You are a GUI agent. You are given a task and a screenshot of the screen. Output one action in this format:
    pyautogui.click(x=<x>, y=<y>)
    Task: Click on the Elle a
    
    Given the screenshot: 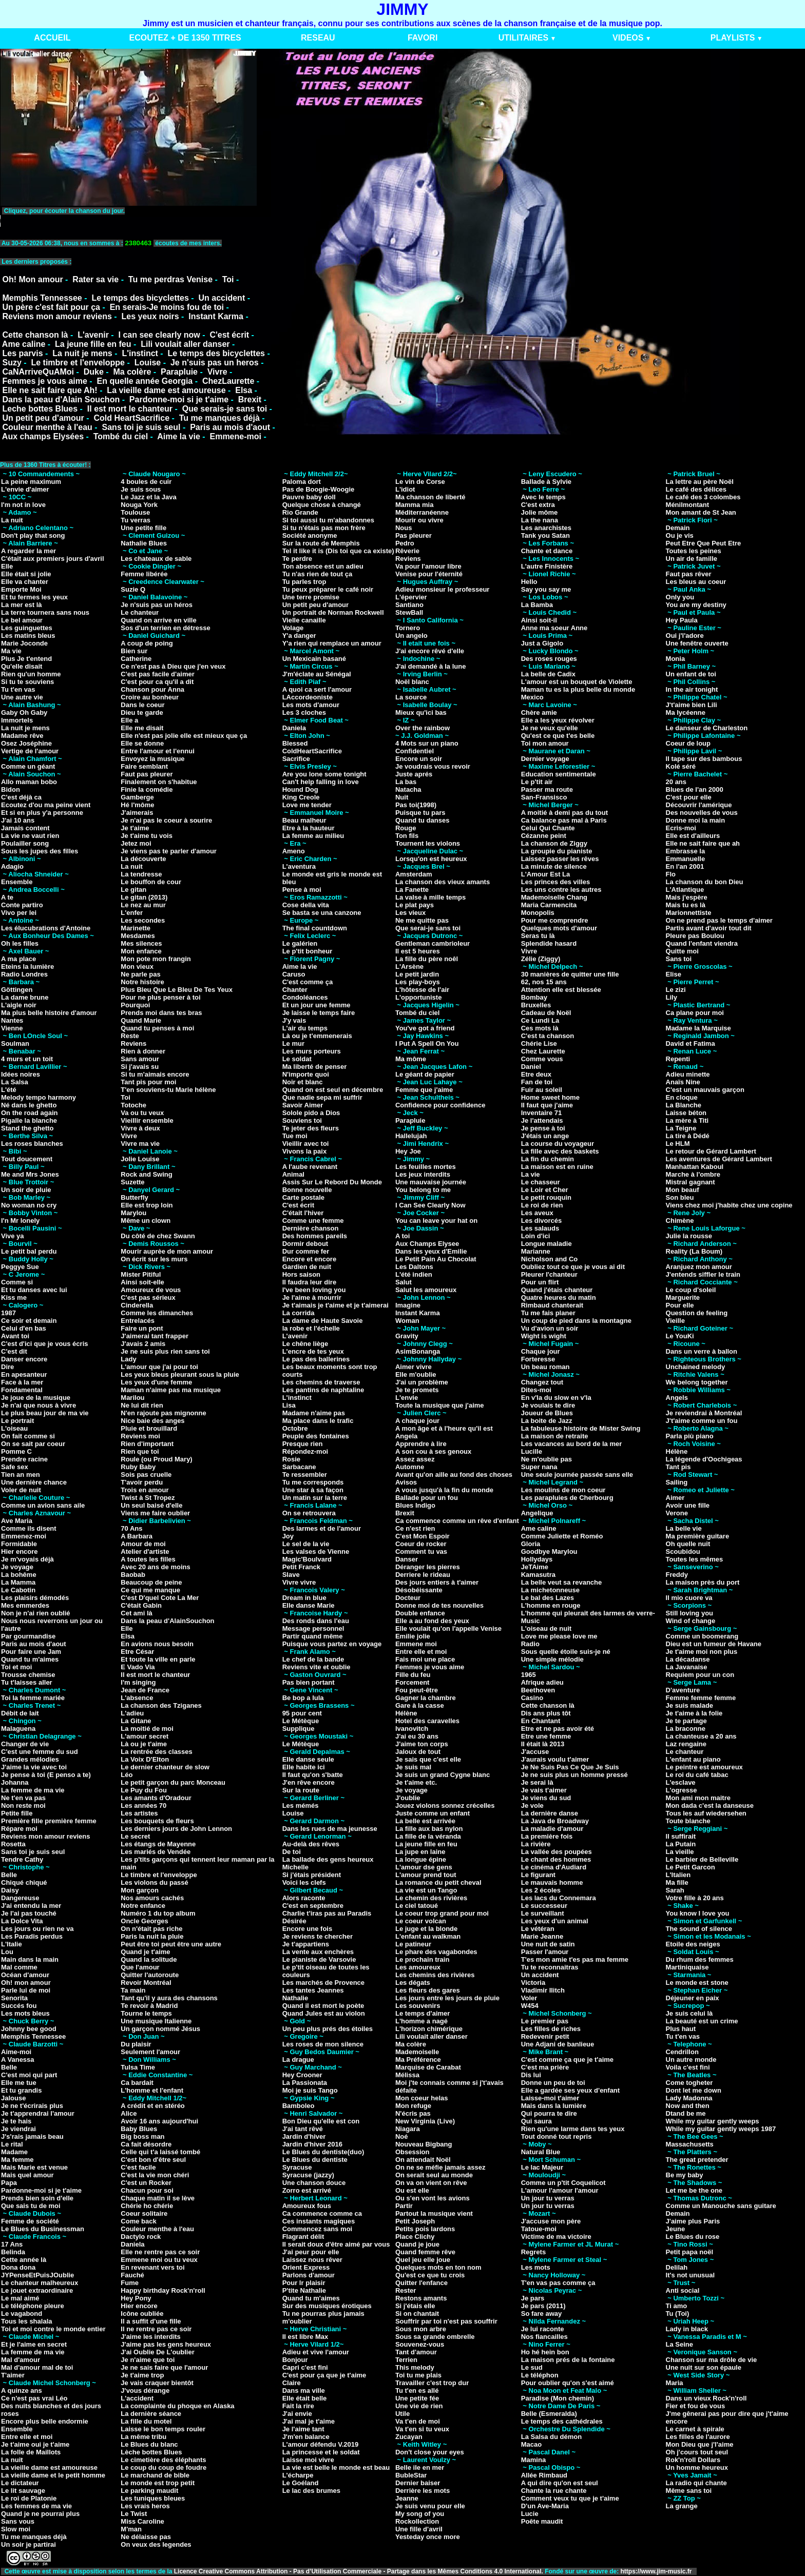 What is the action you would take?
    pyautogui.click(x=129, y=720)
    